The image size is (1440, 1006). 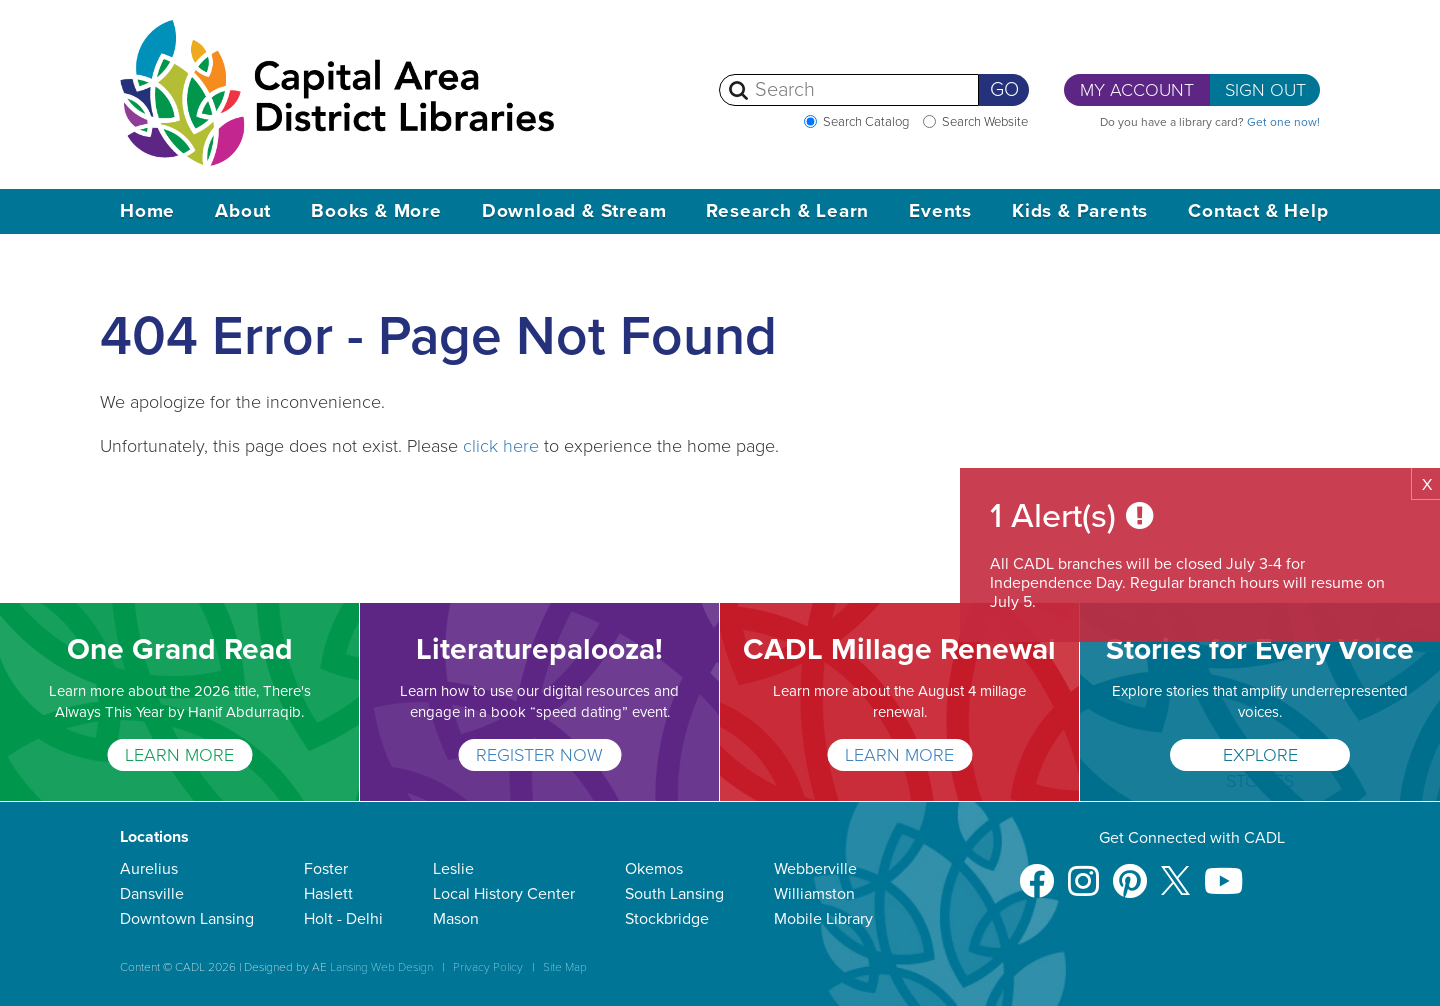 What do you see at coordinates (147, 211) in the screenshot?
I see `Home` at bounding box center [147, 211].